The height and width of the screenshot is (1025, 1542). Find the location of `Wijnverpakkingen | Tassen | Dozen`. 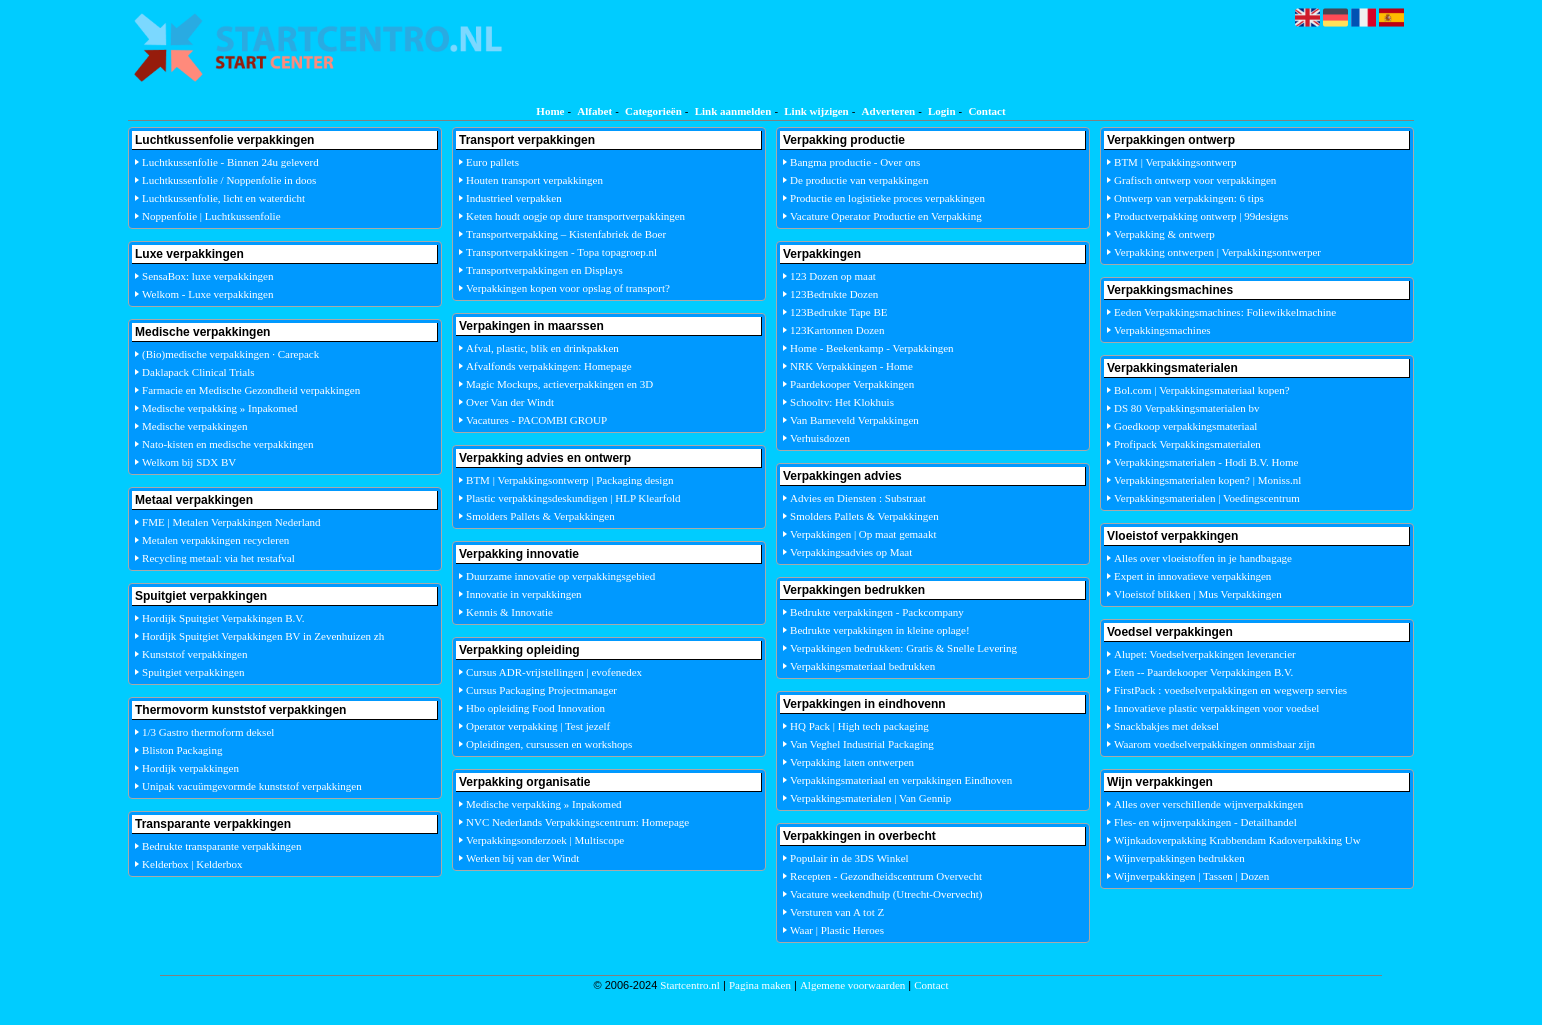

Wijnverpakkingen | Tassen | Dozen is located at coordinates (1191, 876).